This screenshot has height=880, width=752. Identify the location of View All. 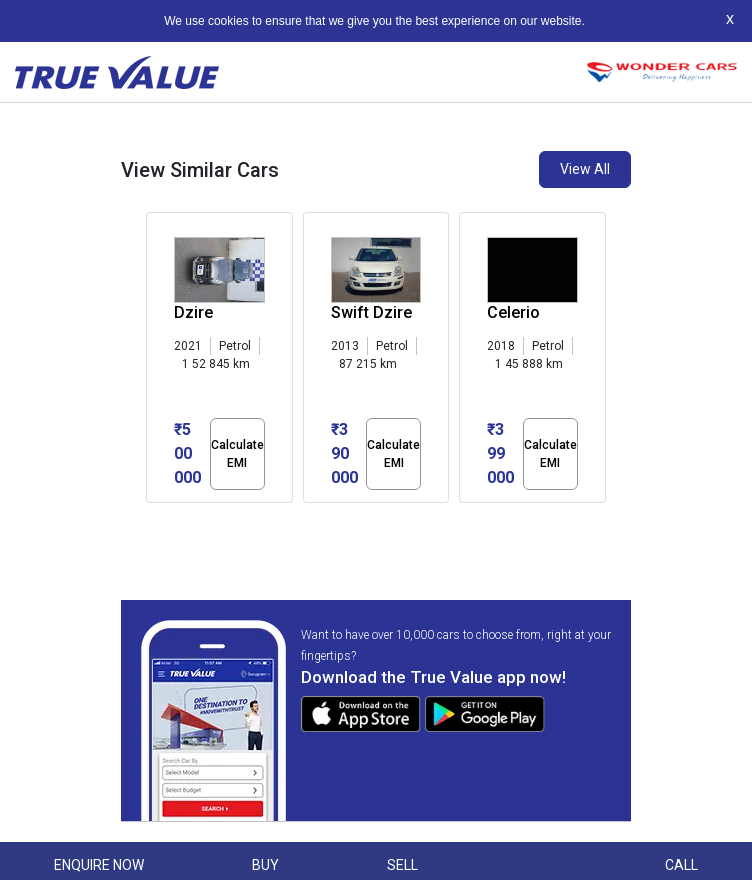
(585, 169).